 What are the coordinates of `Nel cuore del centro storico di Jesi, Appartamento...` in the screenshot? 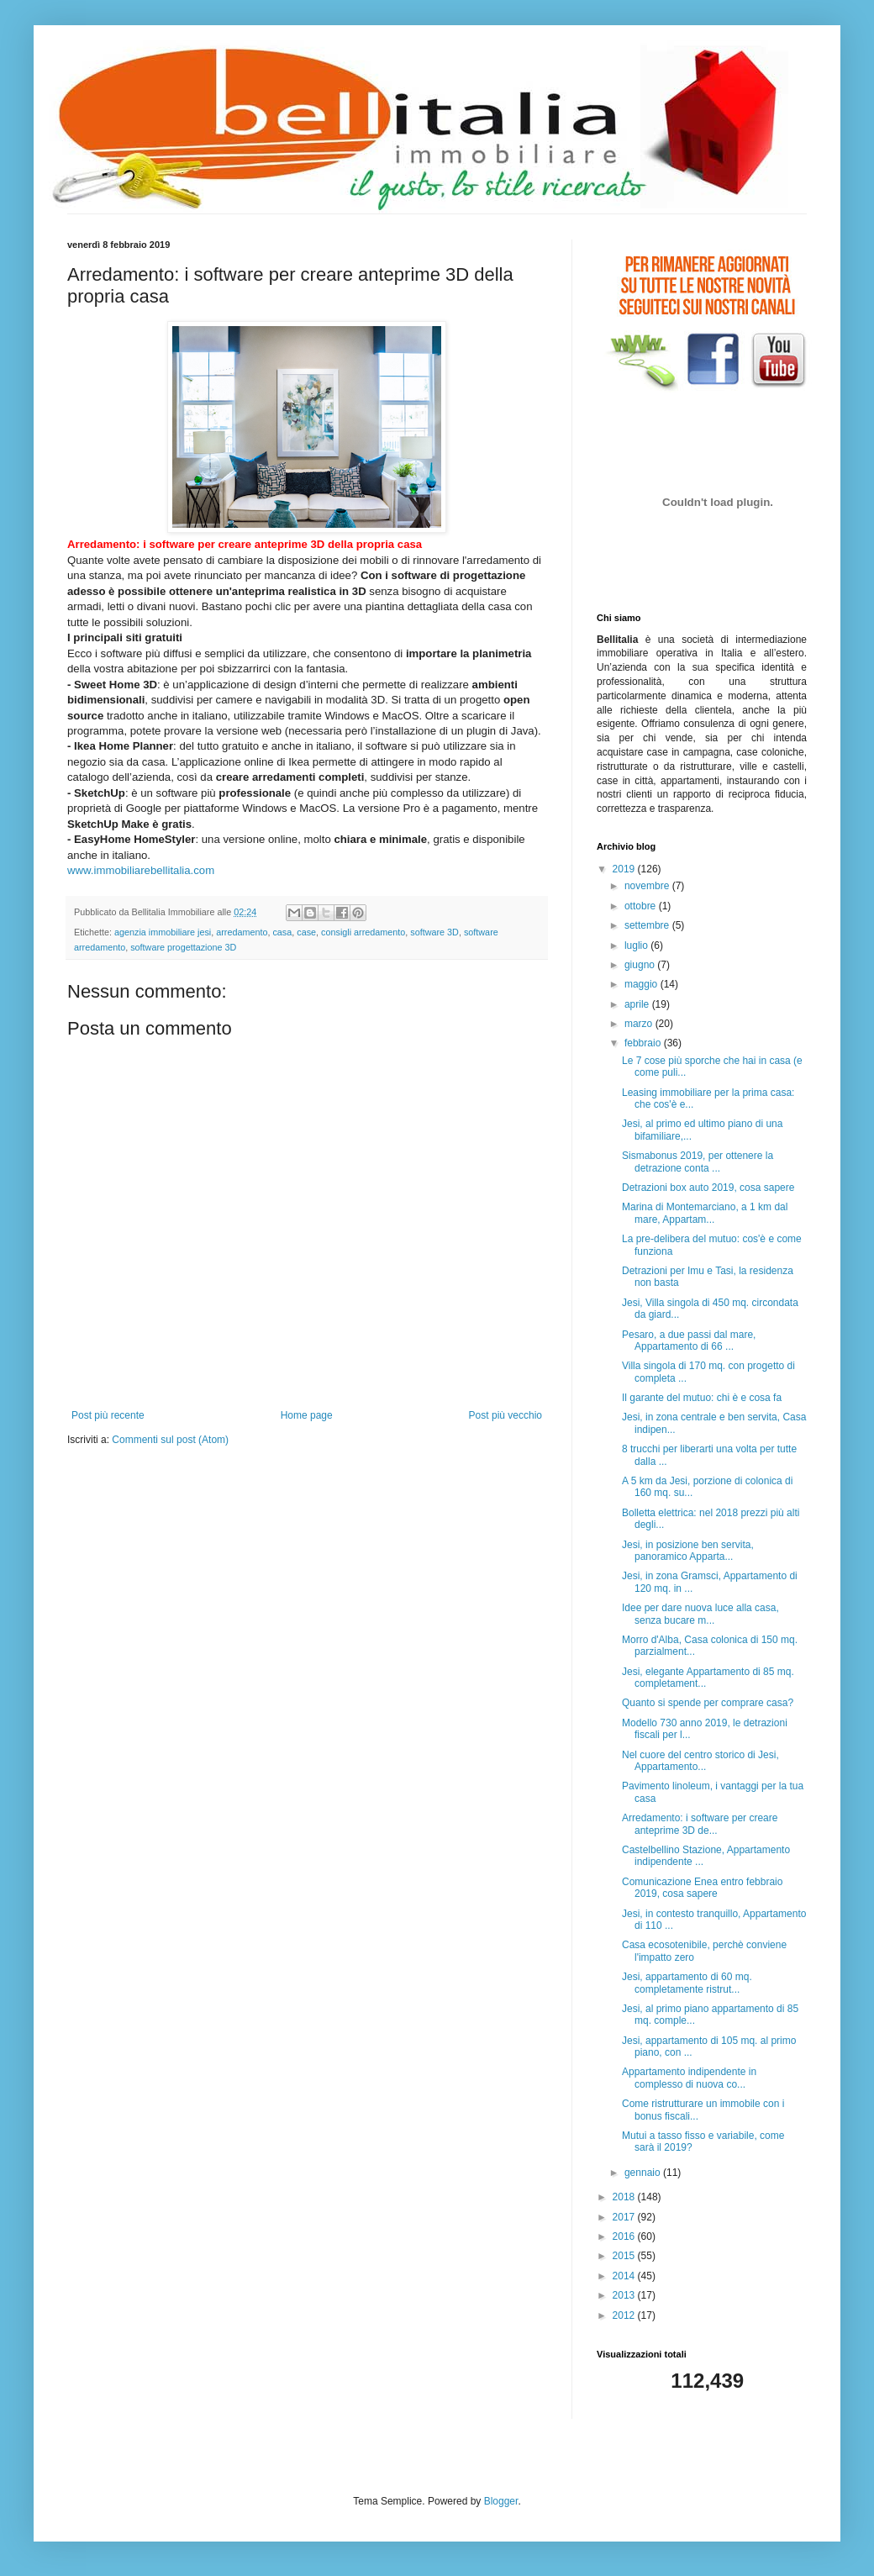 It's located at (700, 1761).